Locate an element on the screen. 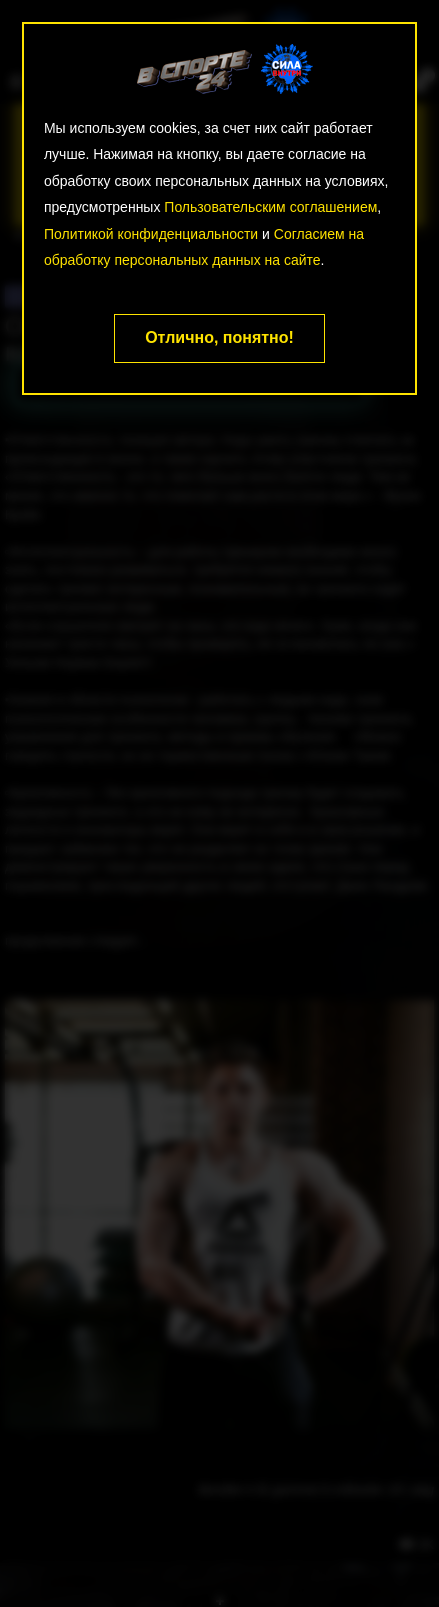 This screenshot has height=1607, width=439. Политикой конфиденциальности is located at coordinates (151, 234).